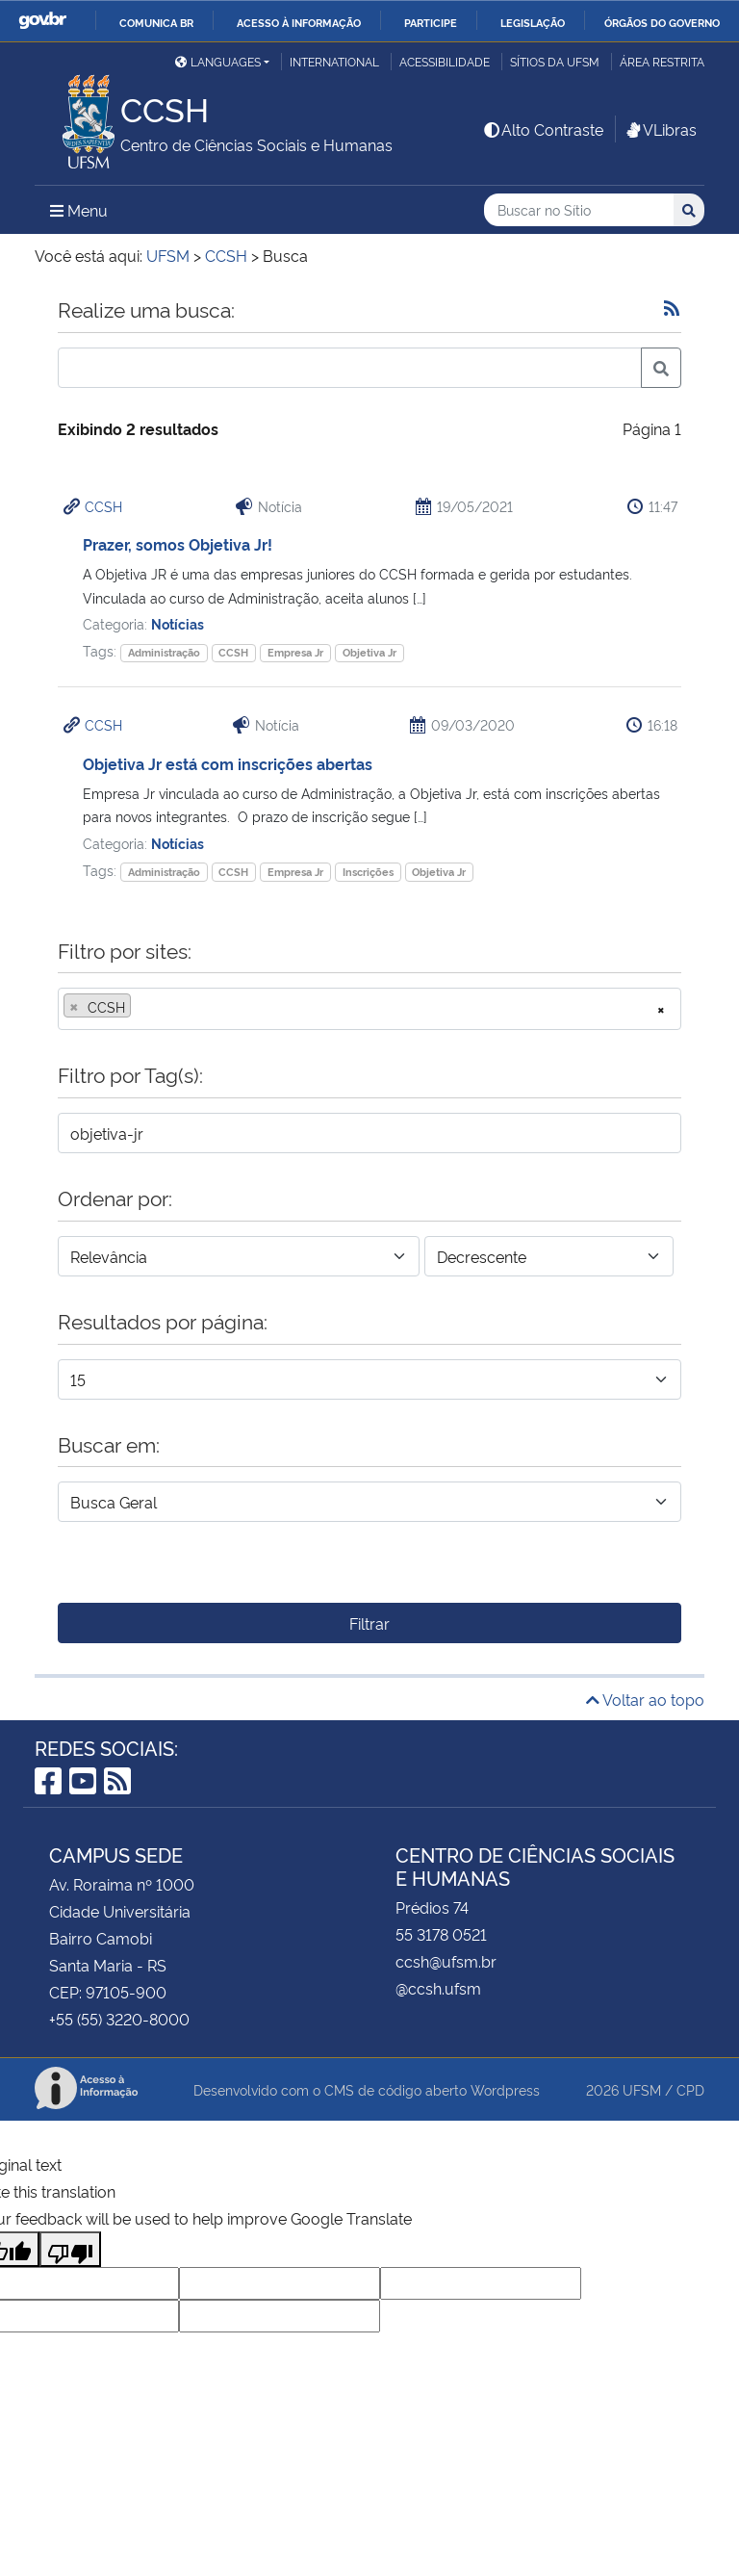 The image size is (739, 2576). I want to click on International, so click(334, 61).